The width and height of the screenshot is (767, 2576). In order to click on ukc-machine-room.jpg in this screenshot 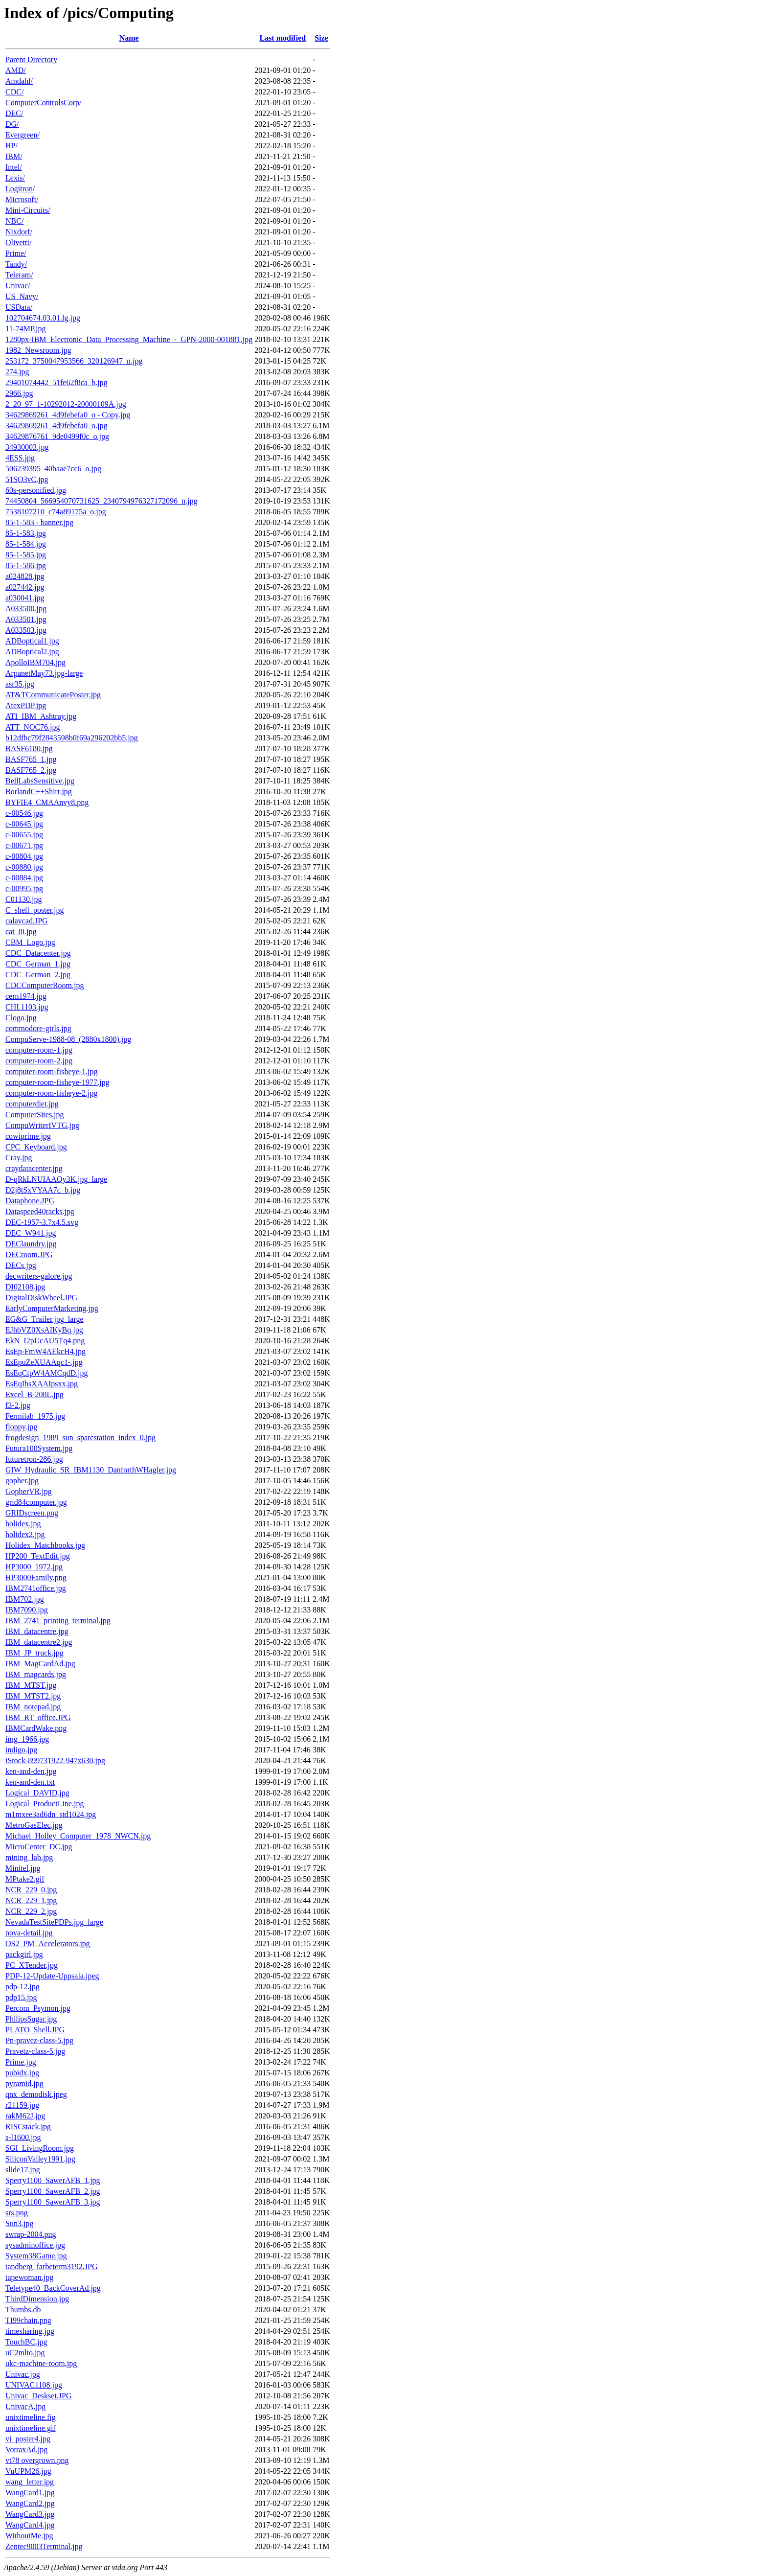, I will do `click(41, 2363)`.